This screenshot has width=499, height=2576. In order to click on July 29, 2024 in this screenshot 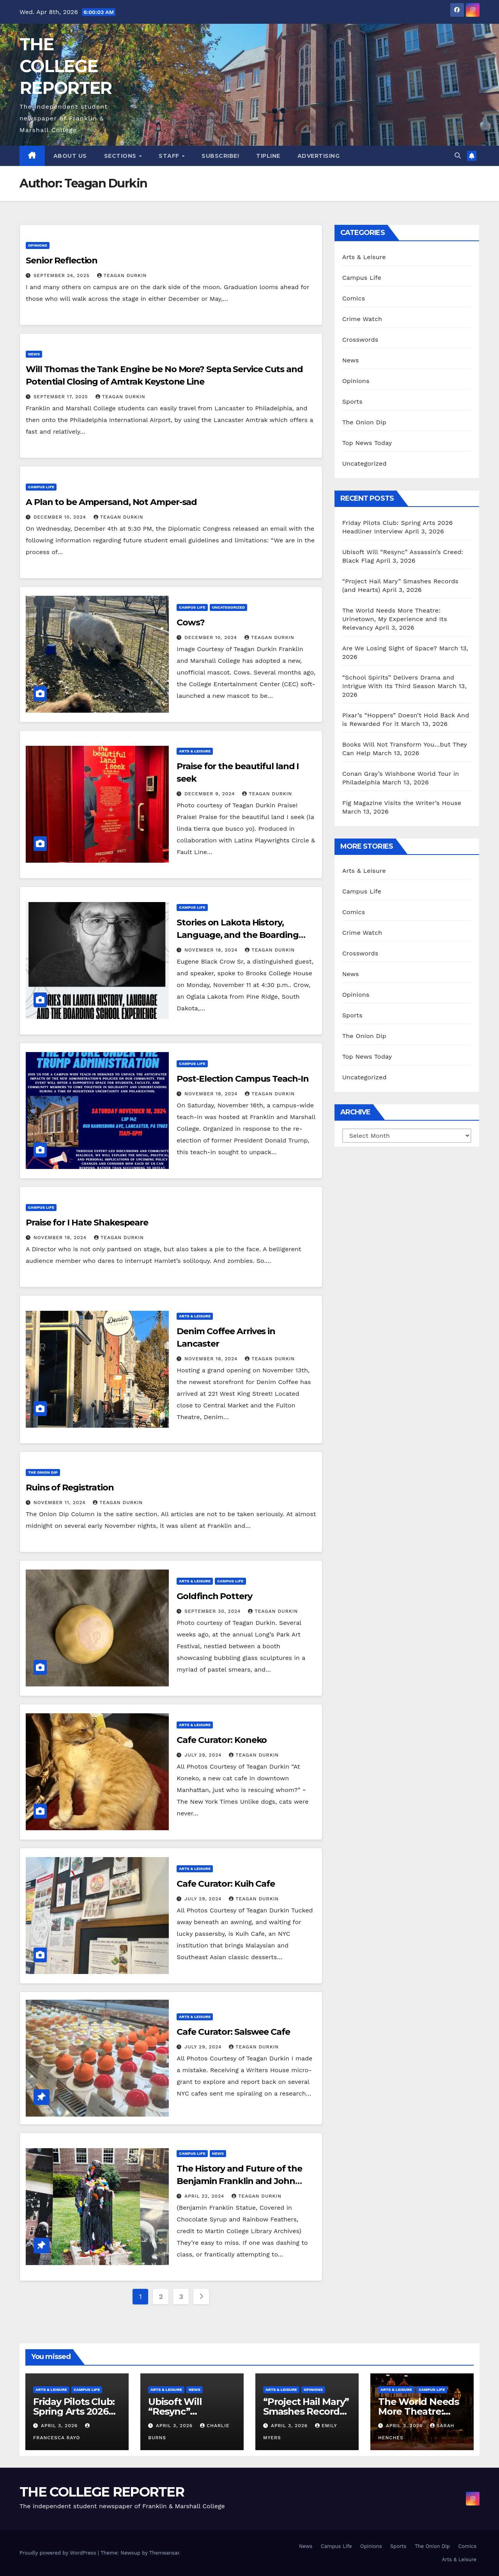, I will do `click(203, 1755)`.